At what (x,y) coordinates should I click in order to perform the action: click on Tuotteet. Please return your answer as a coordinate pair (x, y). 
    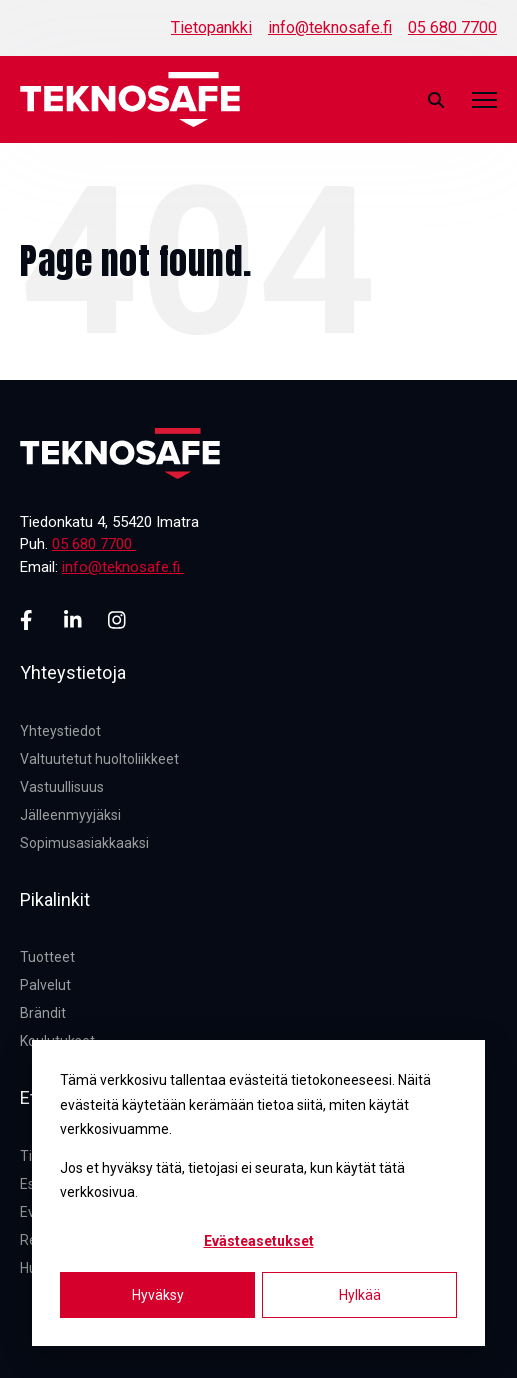
    Looking at the image, I should click on (47, 957).